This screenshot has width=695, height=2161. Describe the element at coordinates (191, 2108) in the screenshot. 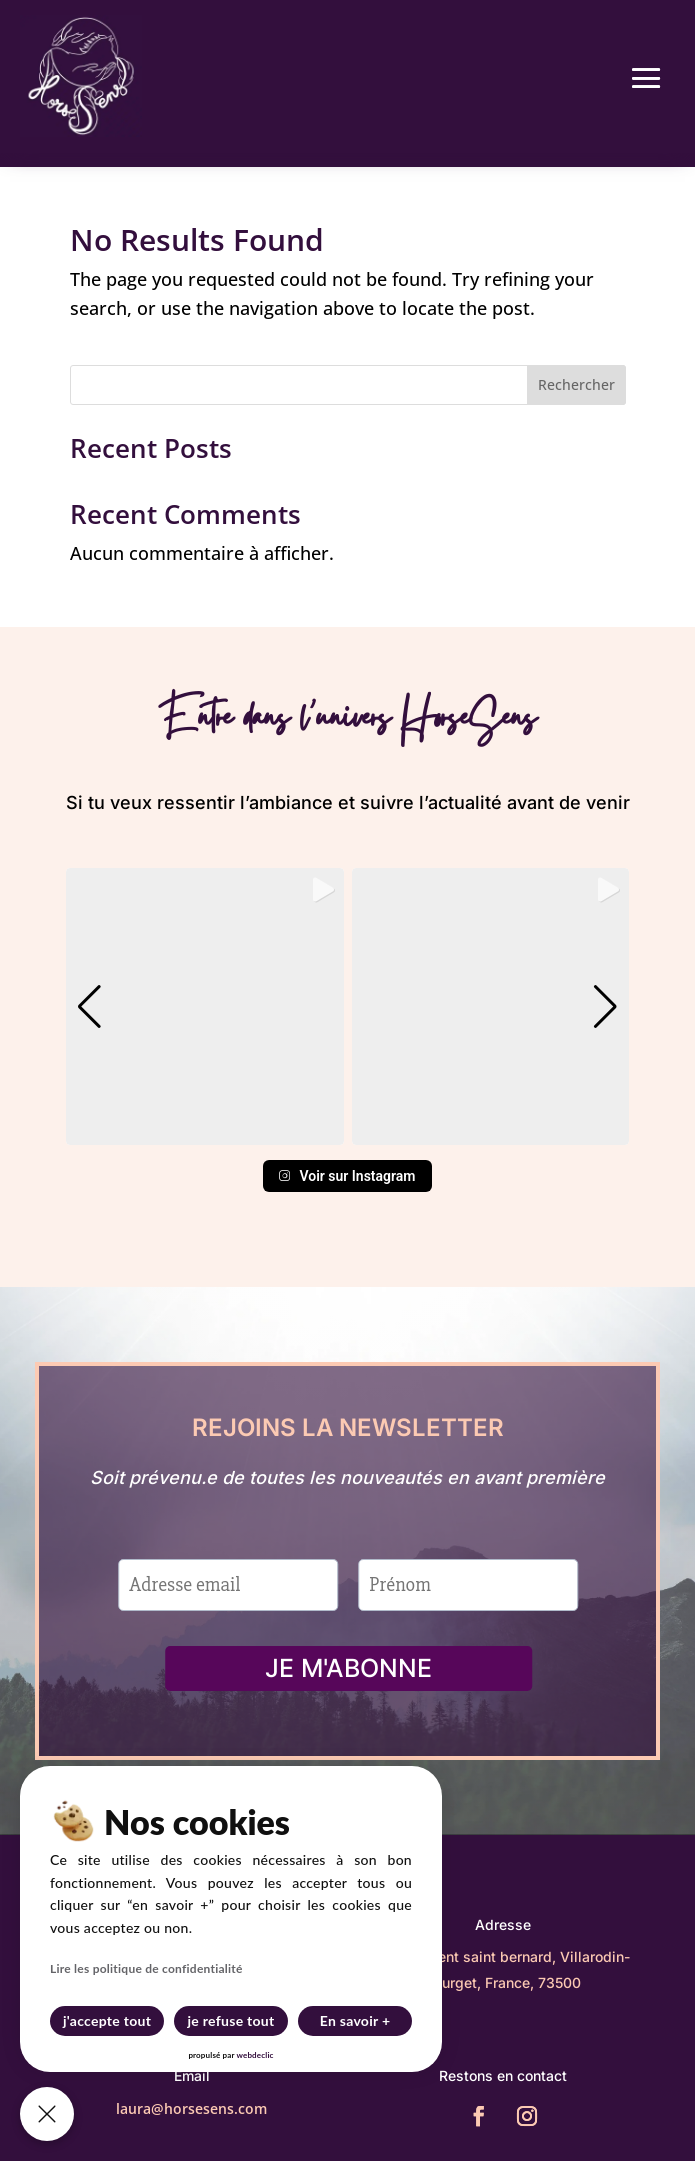

I see `laura@horsesens.com` at that location.